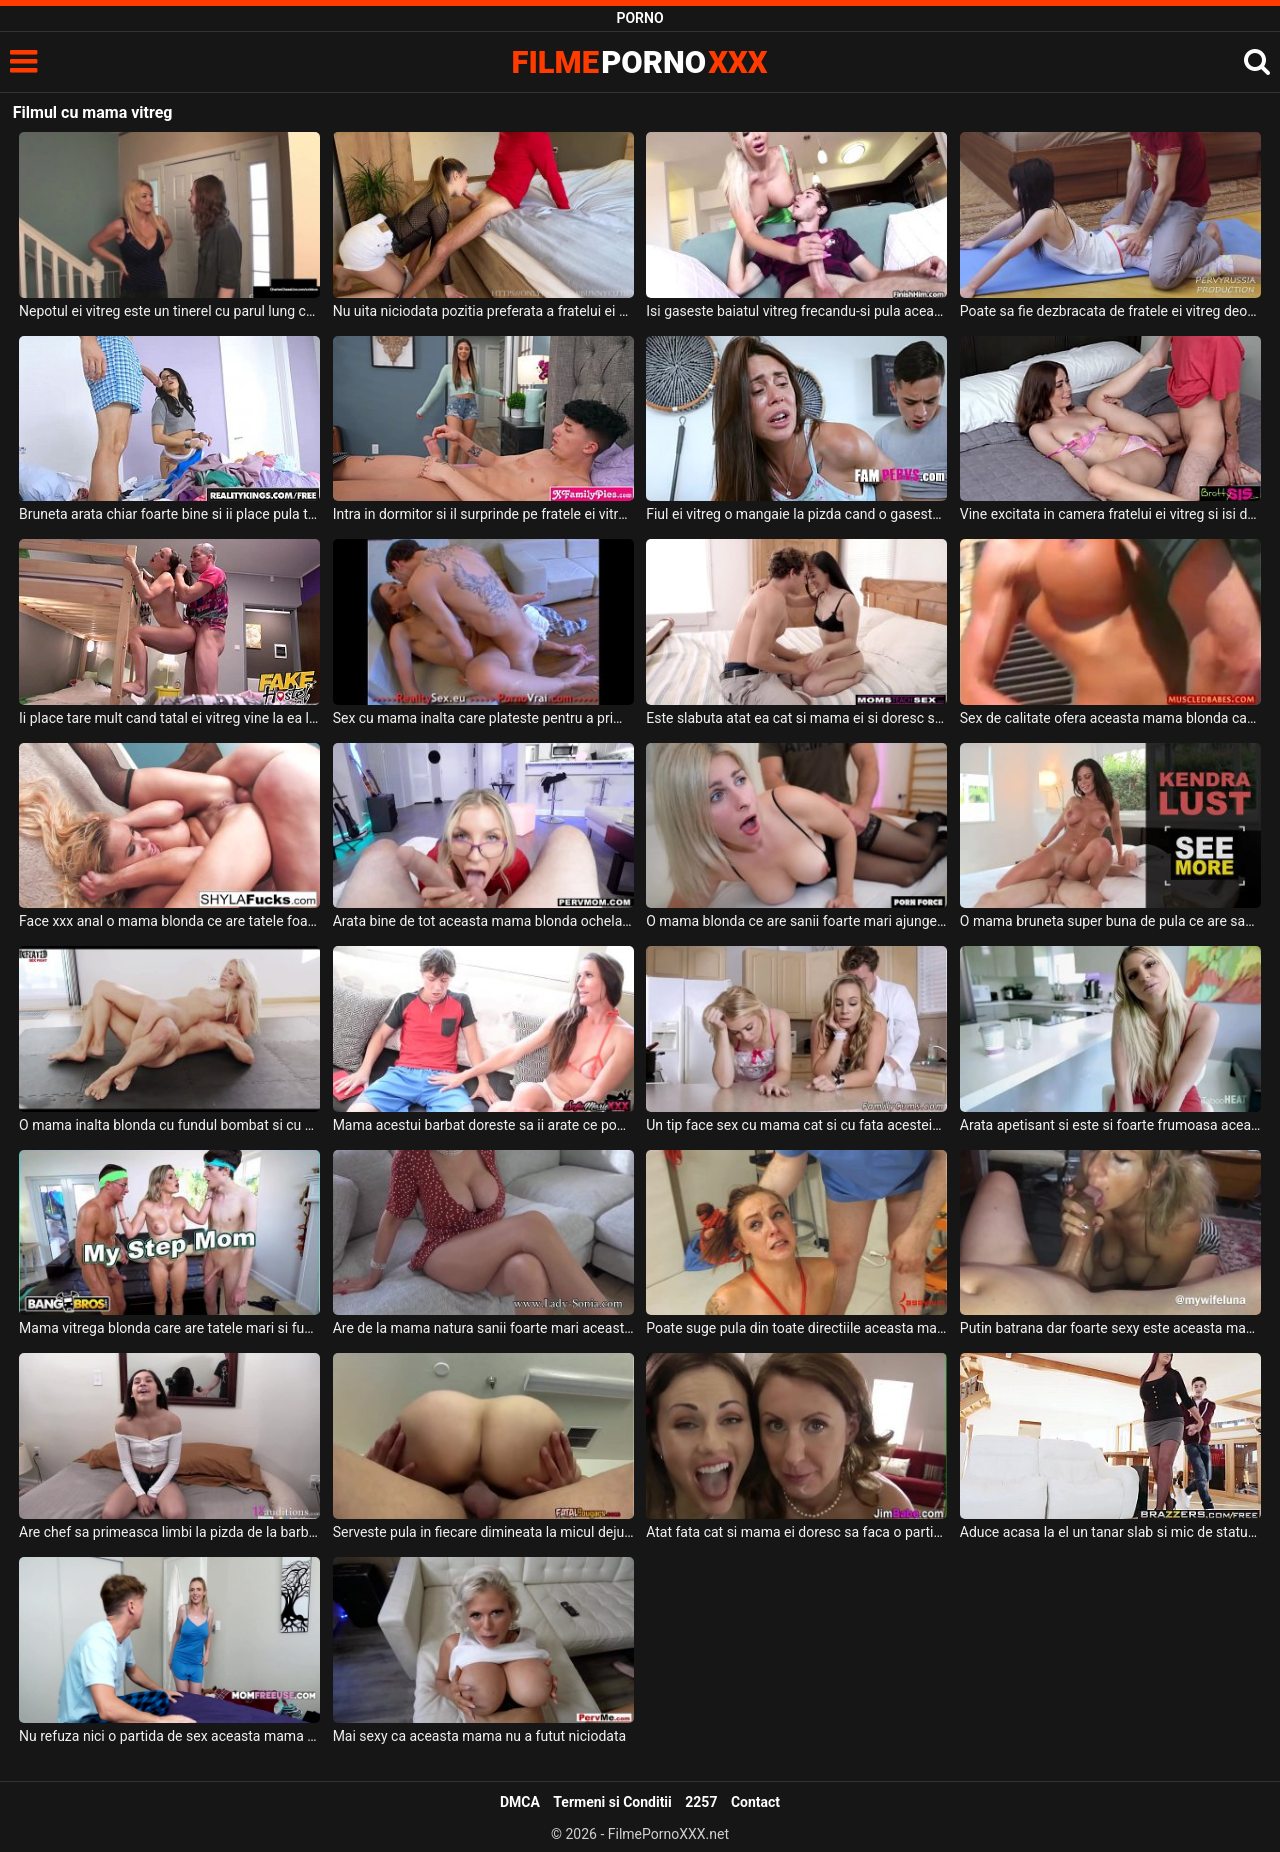 This screenshot has width=1280, height=1852. Describe the element at coordinates (483, 1328) in the screenshot. I see `Are de la mama natura sanii foarte mari aceasta femeie in varsta si ii place foarte mult p` at that location.